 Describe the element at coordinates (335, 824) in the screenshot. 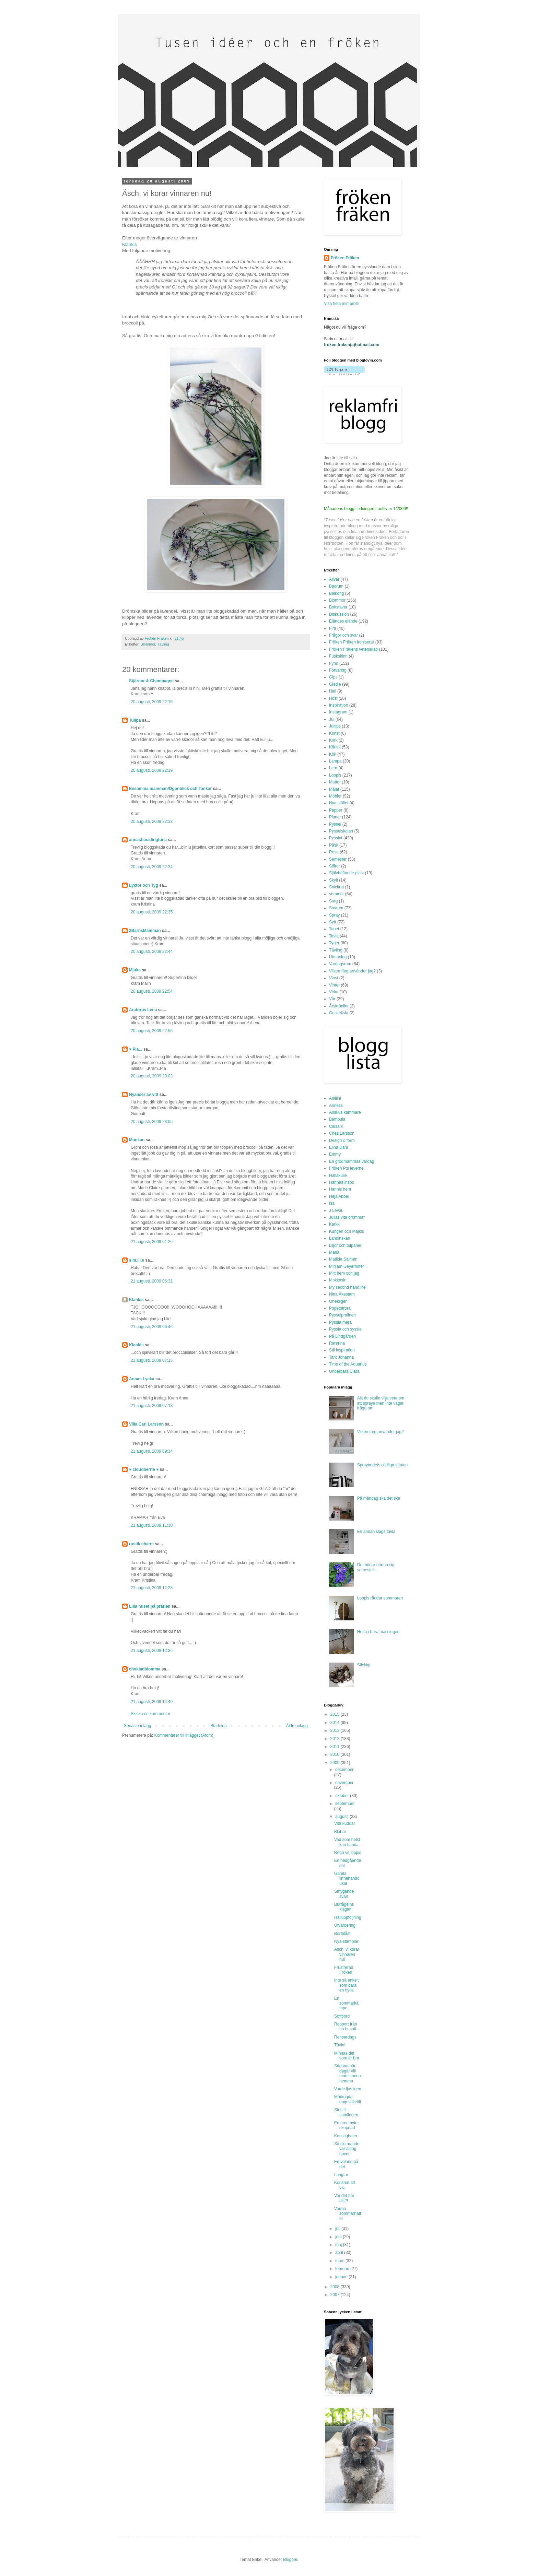

I see `Pyssel` at that location.